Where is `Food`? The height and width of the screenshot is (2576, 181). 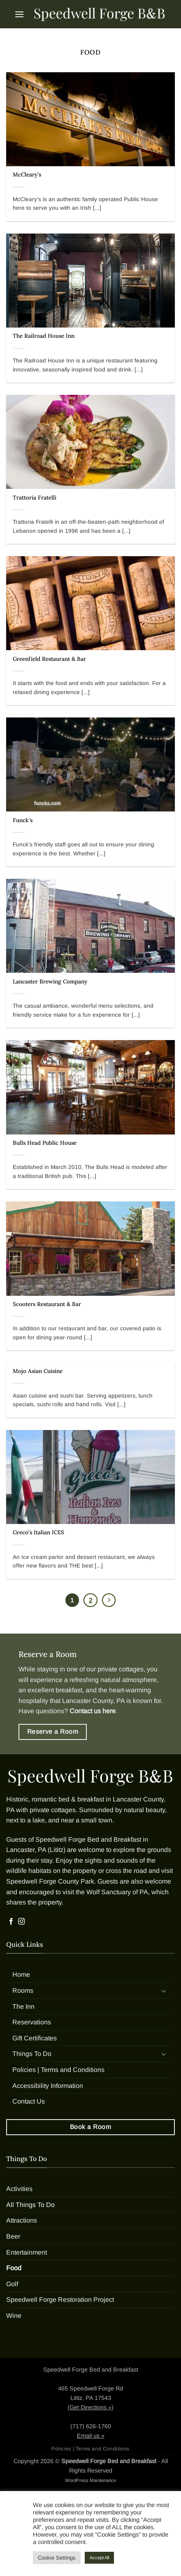
Food is located at coordinates (13, 2267).